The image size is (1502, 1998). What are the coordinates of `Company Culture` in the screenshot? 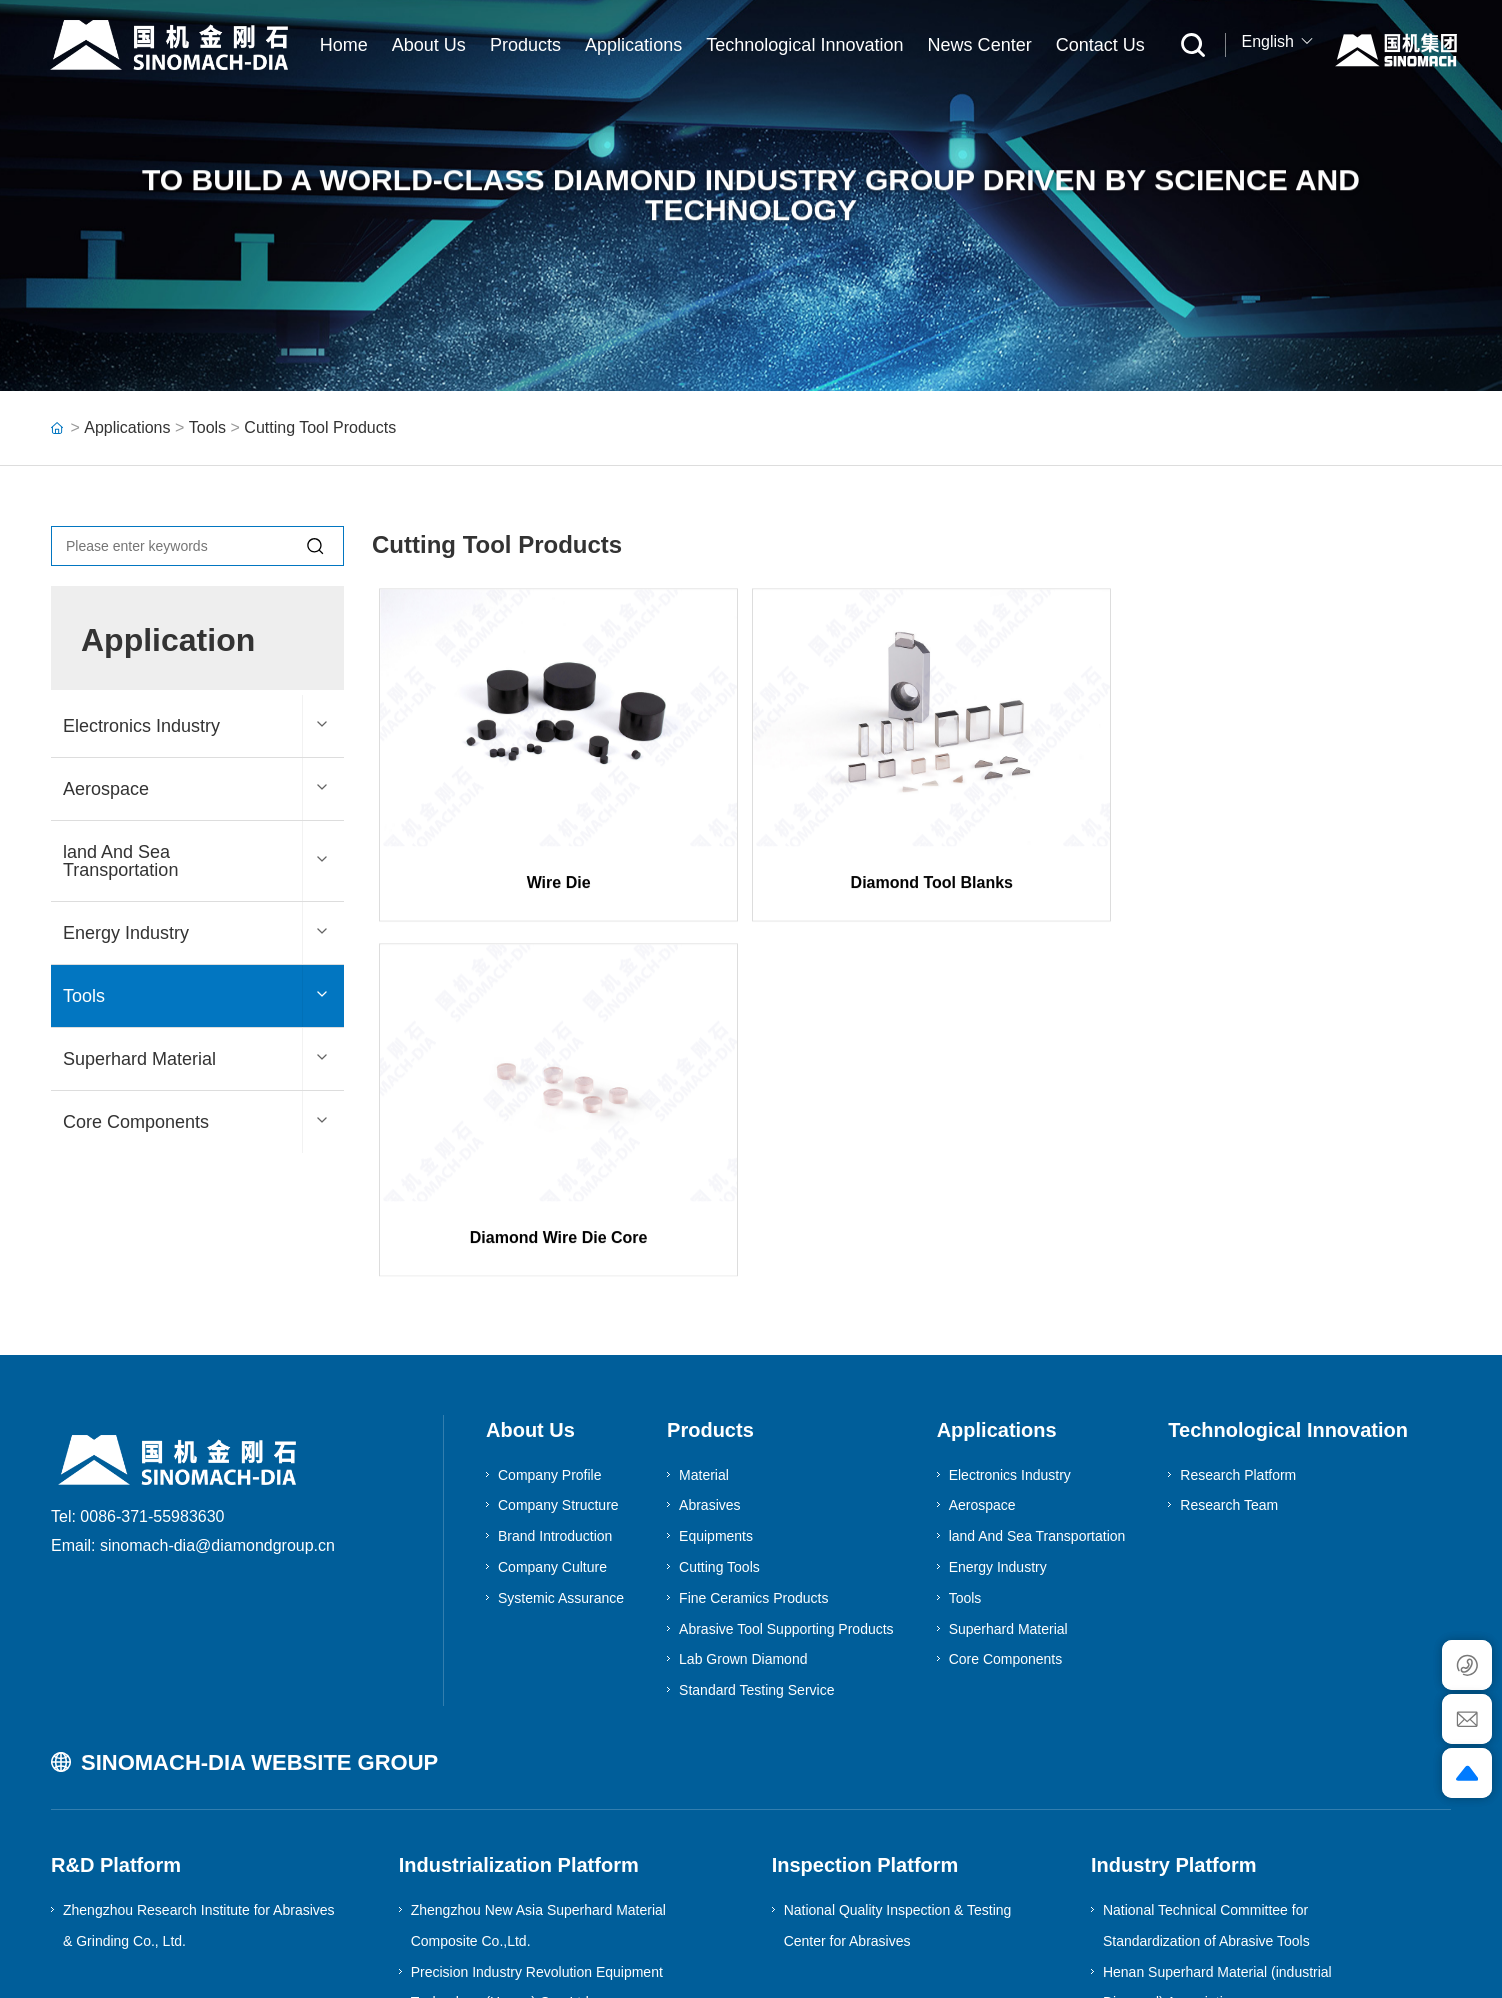 It's located at (552, 1425).